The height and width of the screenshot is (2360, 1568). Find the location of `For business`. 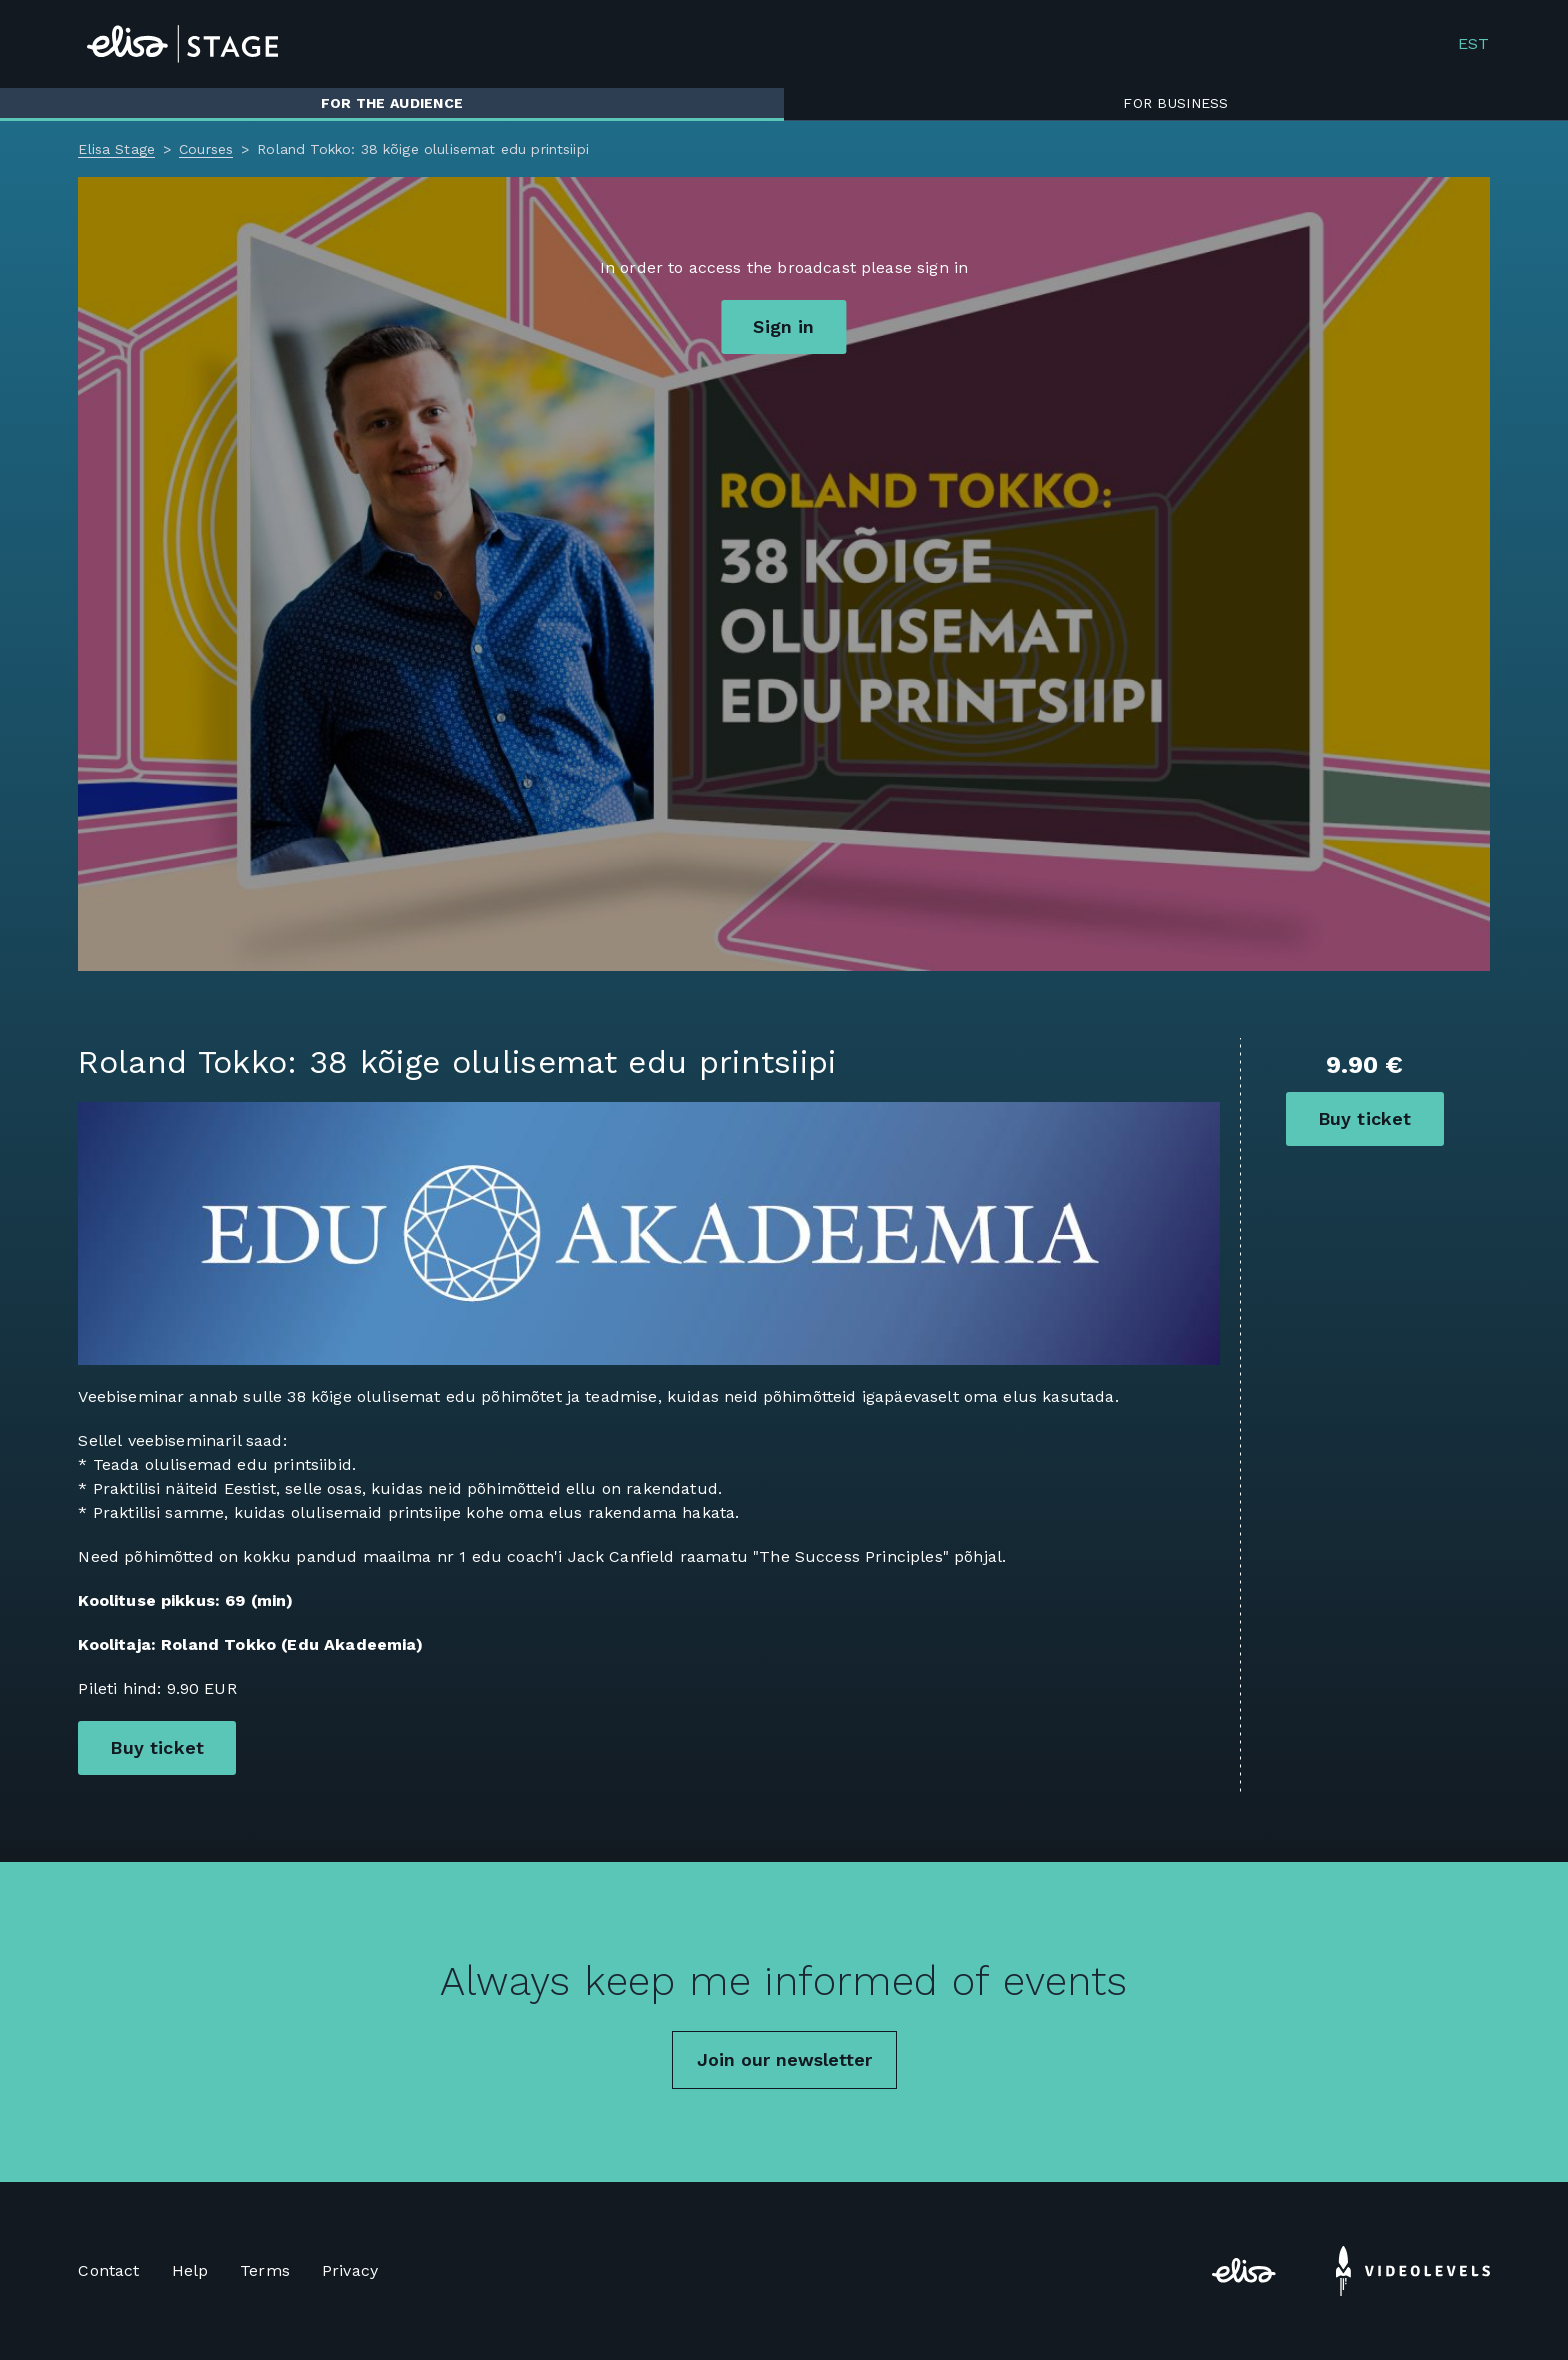

For business is located at coordinates (1175, 103).